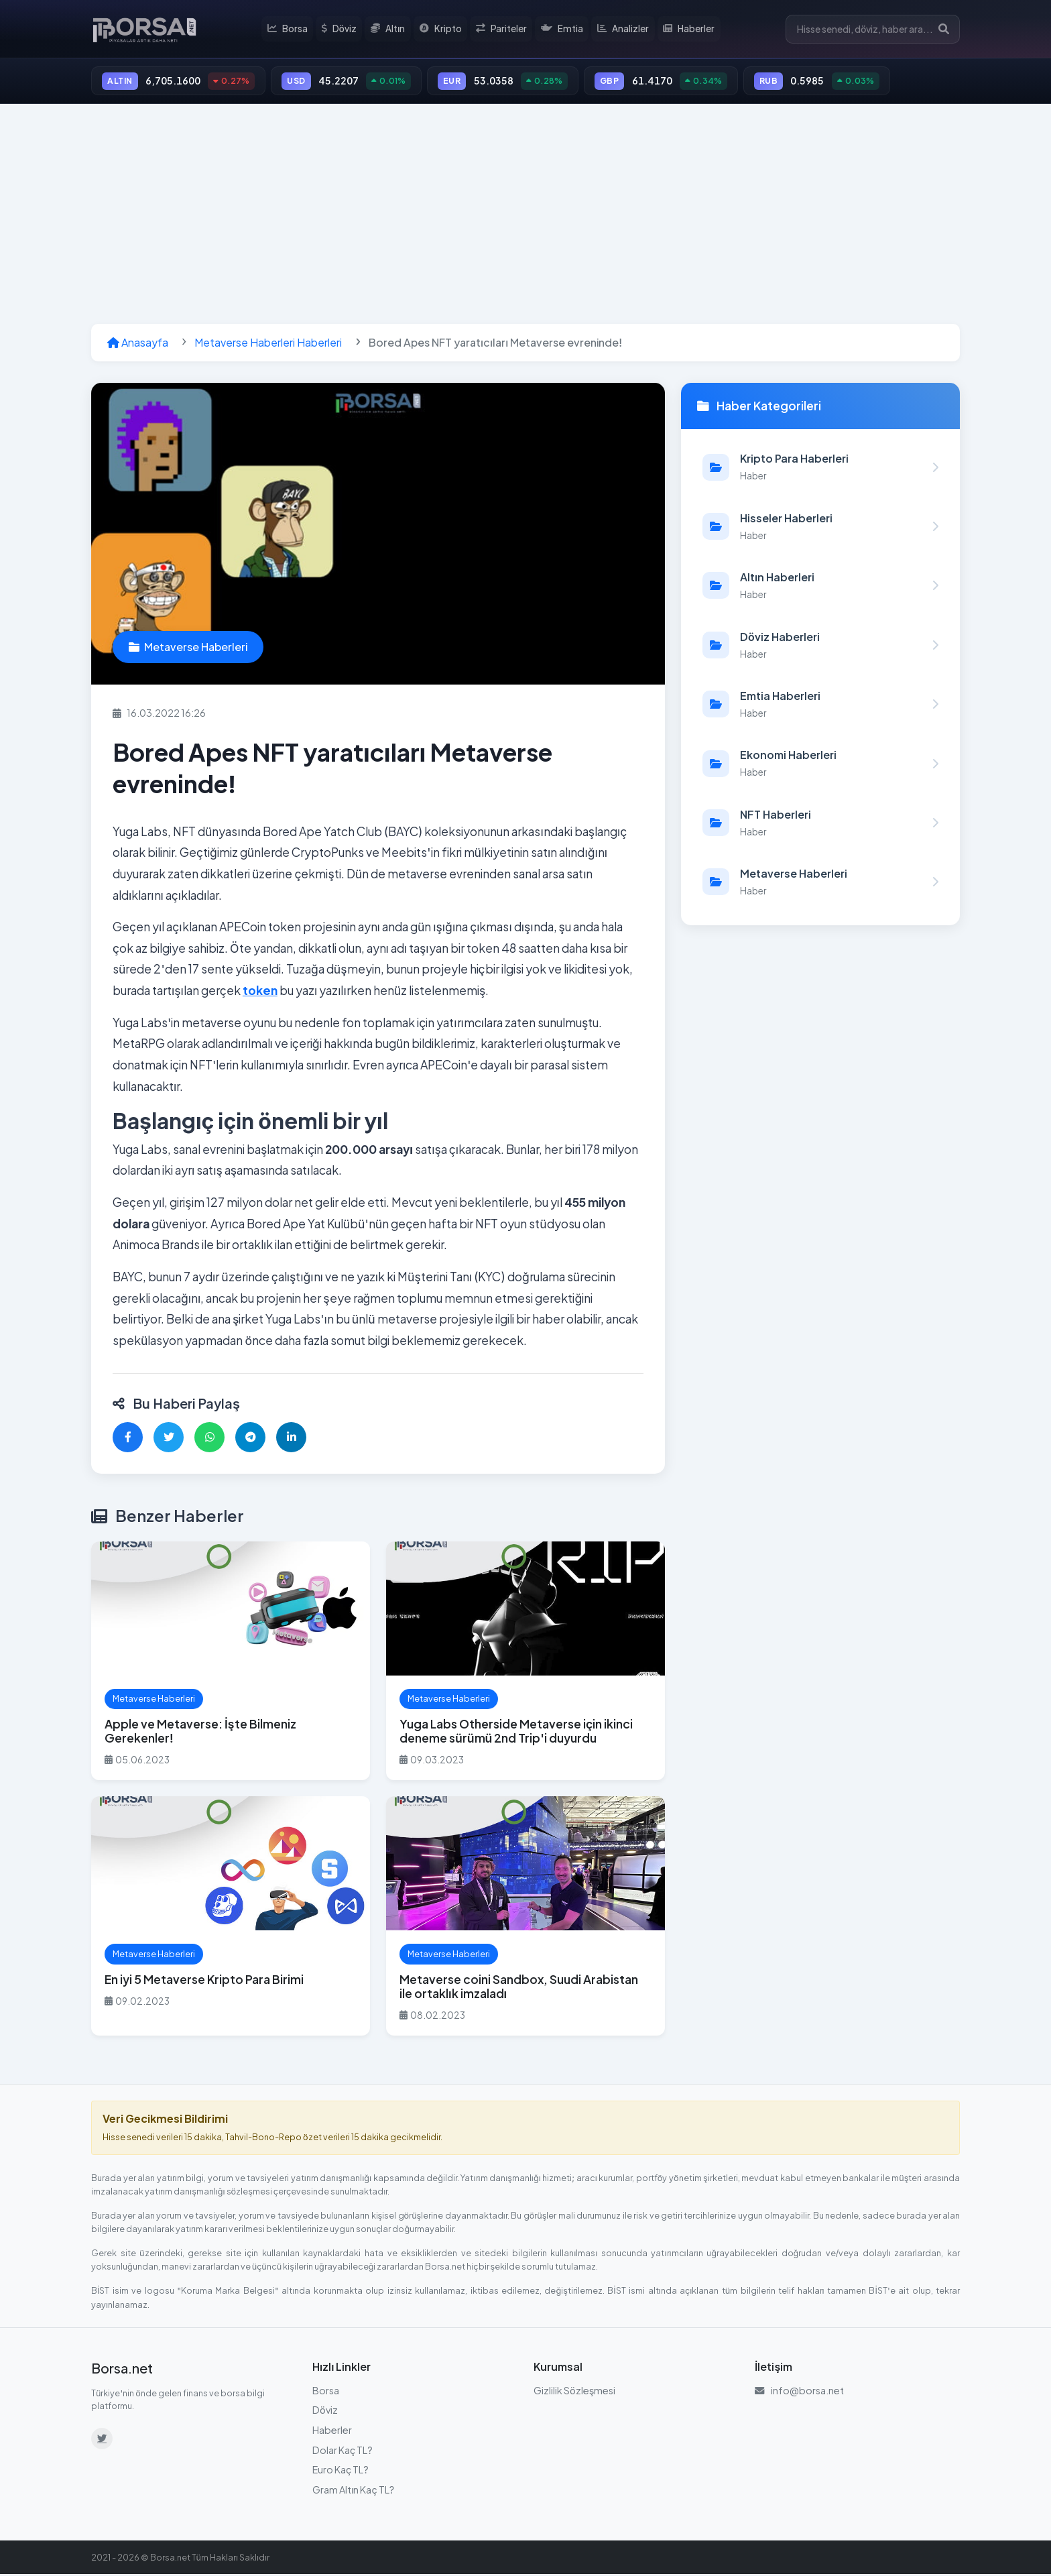 The height and width of the screenshot is (2576, 1051). I want to click on Euro Kaç TL?, so click(340, 2471).